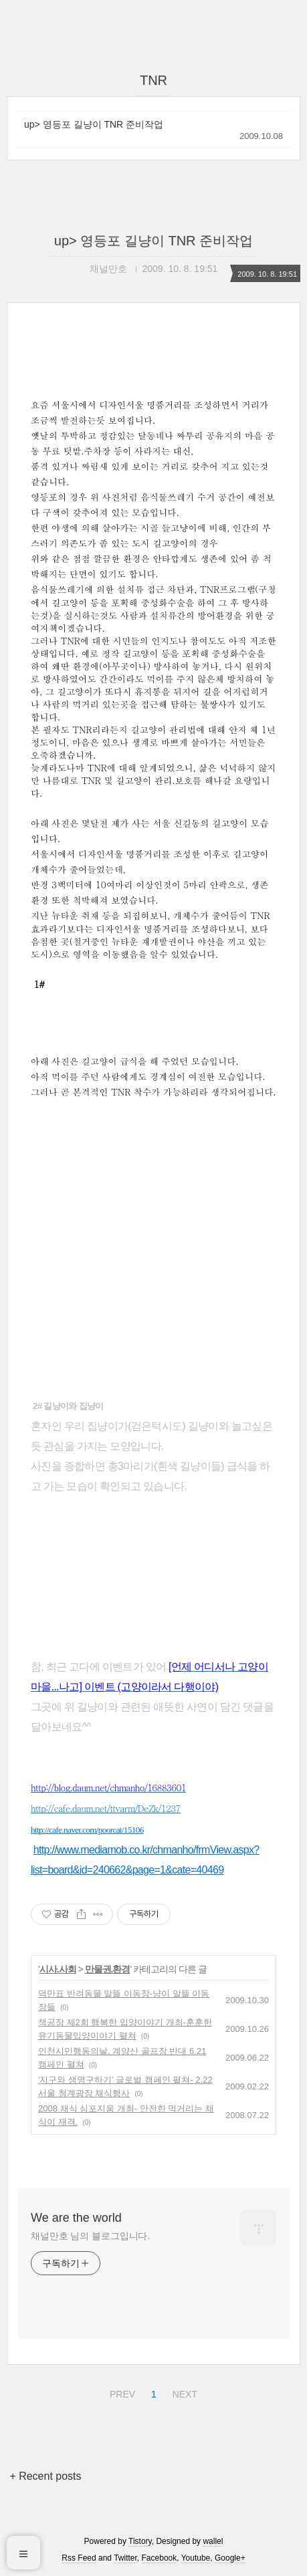 This screenshot has width=307, height=2576. What do you see at coordinates (159, 2558) in the screenshot?
I see `Facebook` at bounding box center [159, 2558].